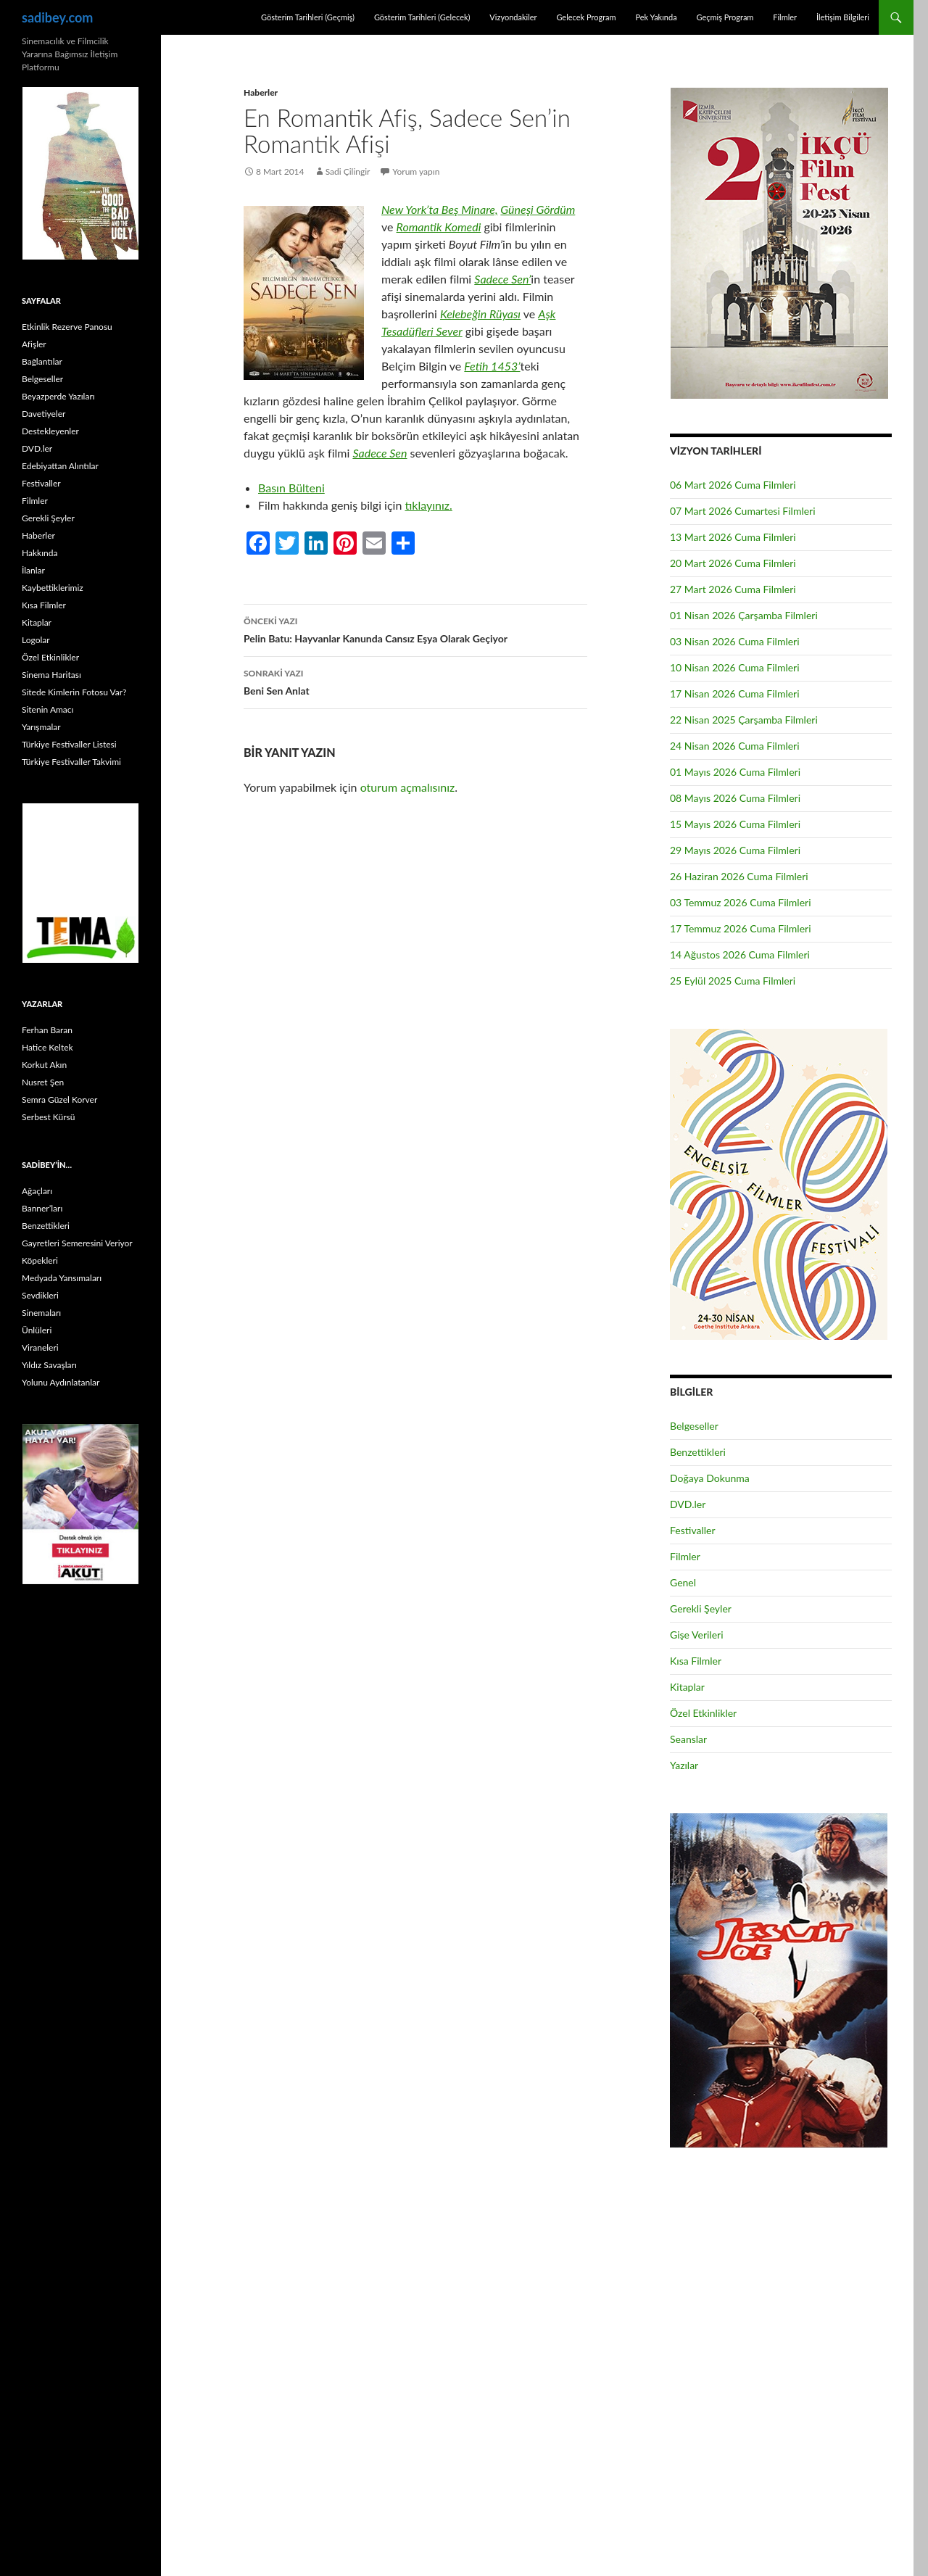 This screenshot has height=2576, width=928. I want to click on 17 Nisan 2026 Cuma Filmleri, so click(735, 693).